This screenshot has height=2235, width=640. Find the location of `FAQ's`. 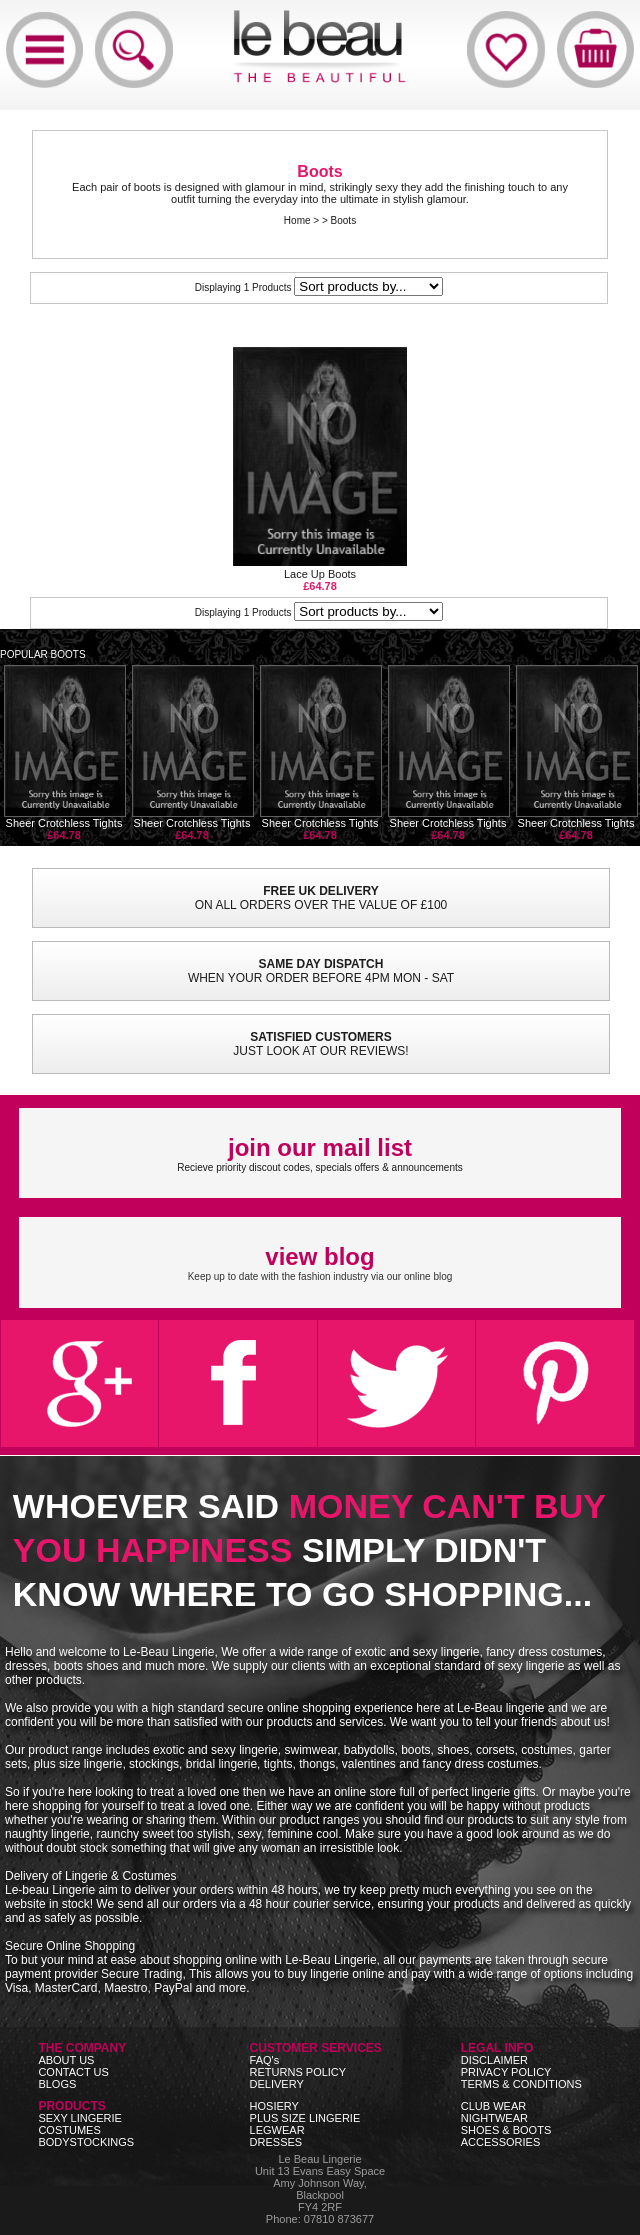

FAQ's is located at coordinates (265, 2060).